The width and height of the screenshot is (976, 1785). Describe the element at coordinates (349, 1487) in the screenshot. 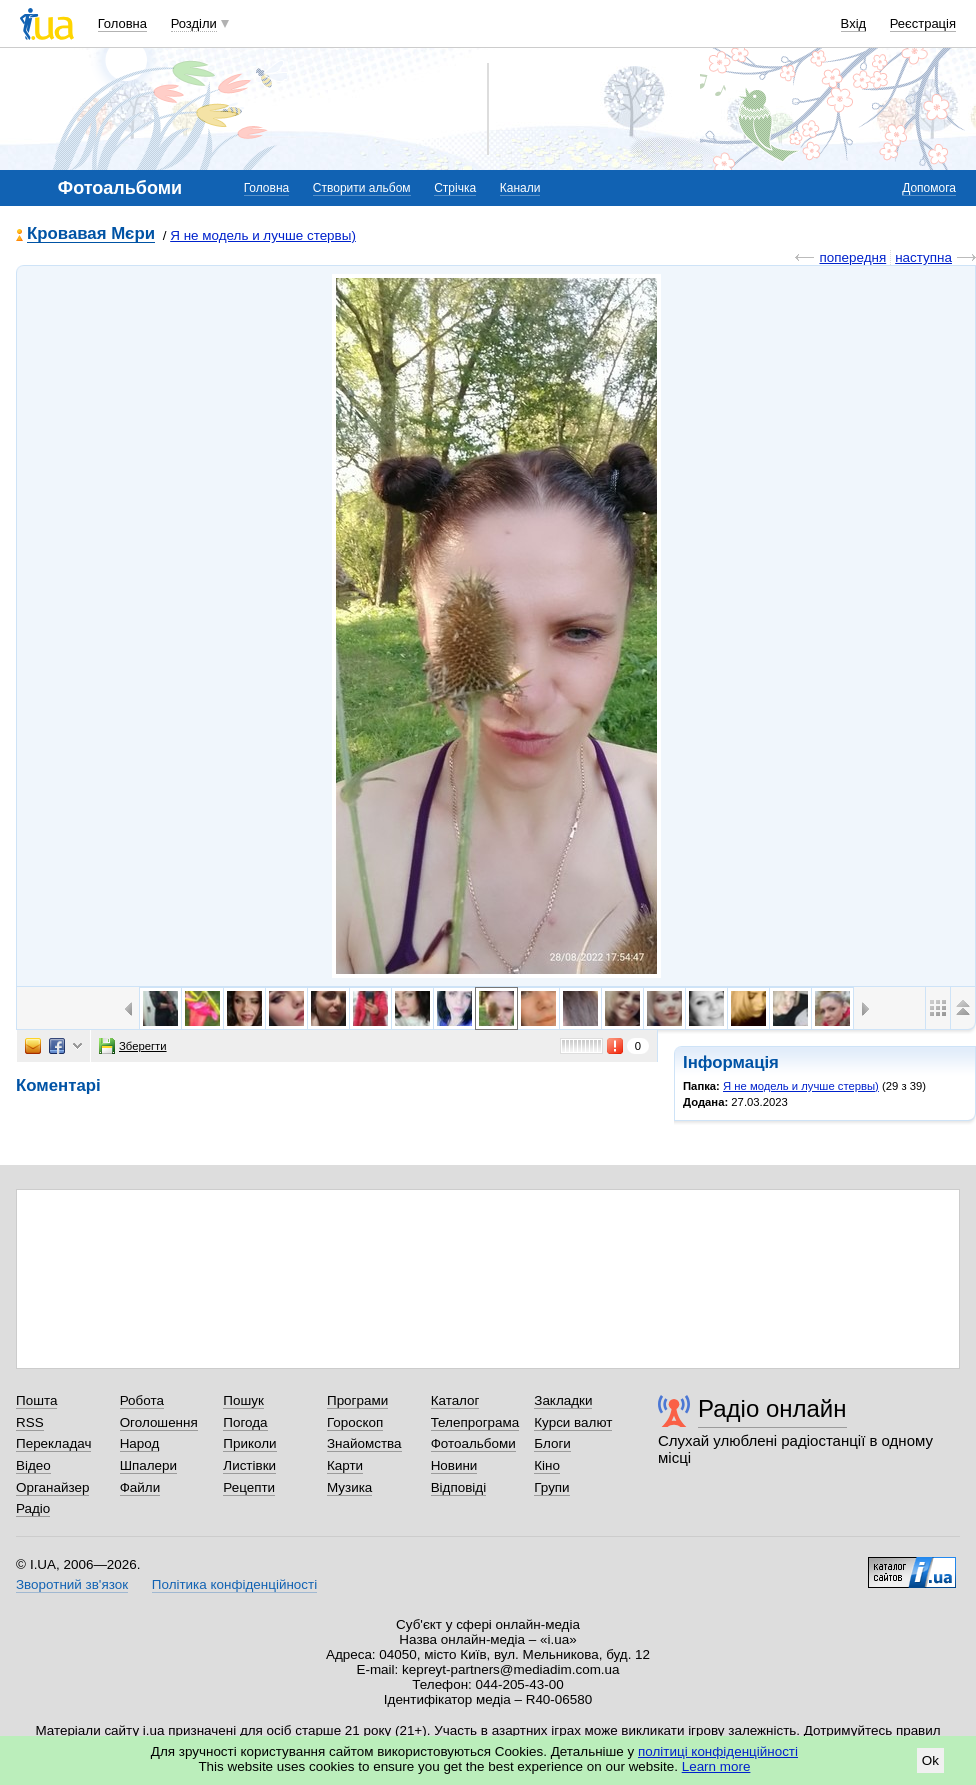

I see `Музика` at that location.